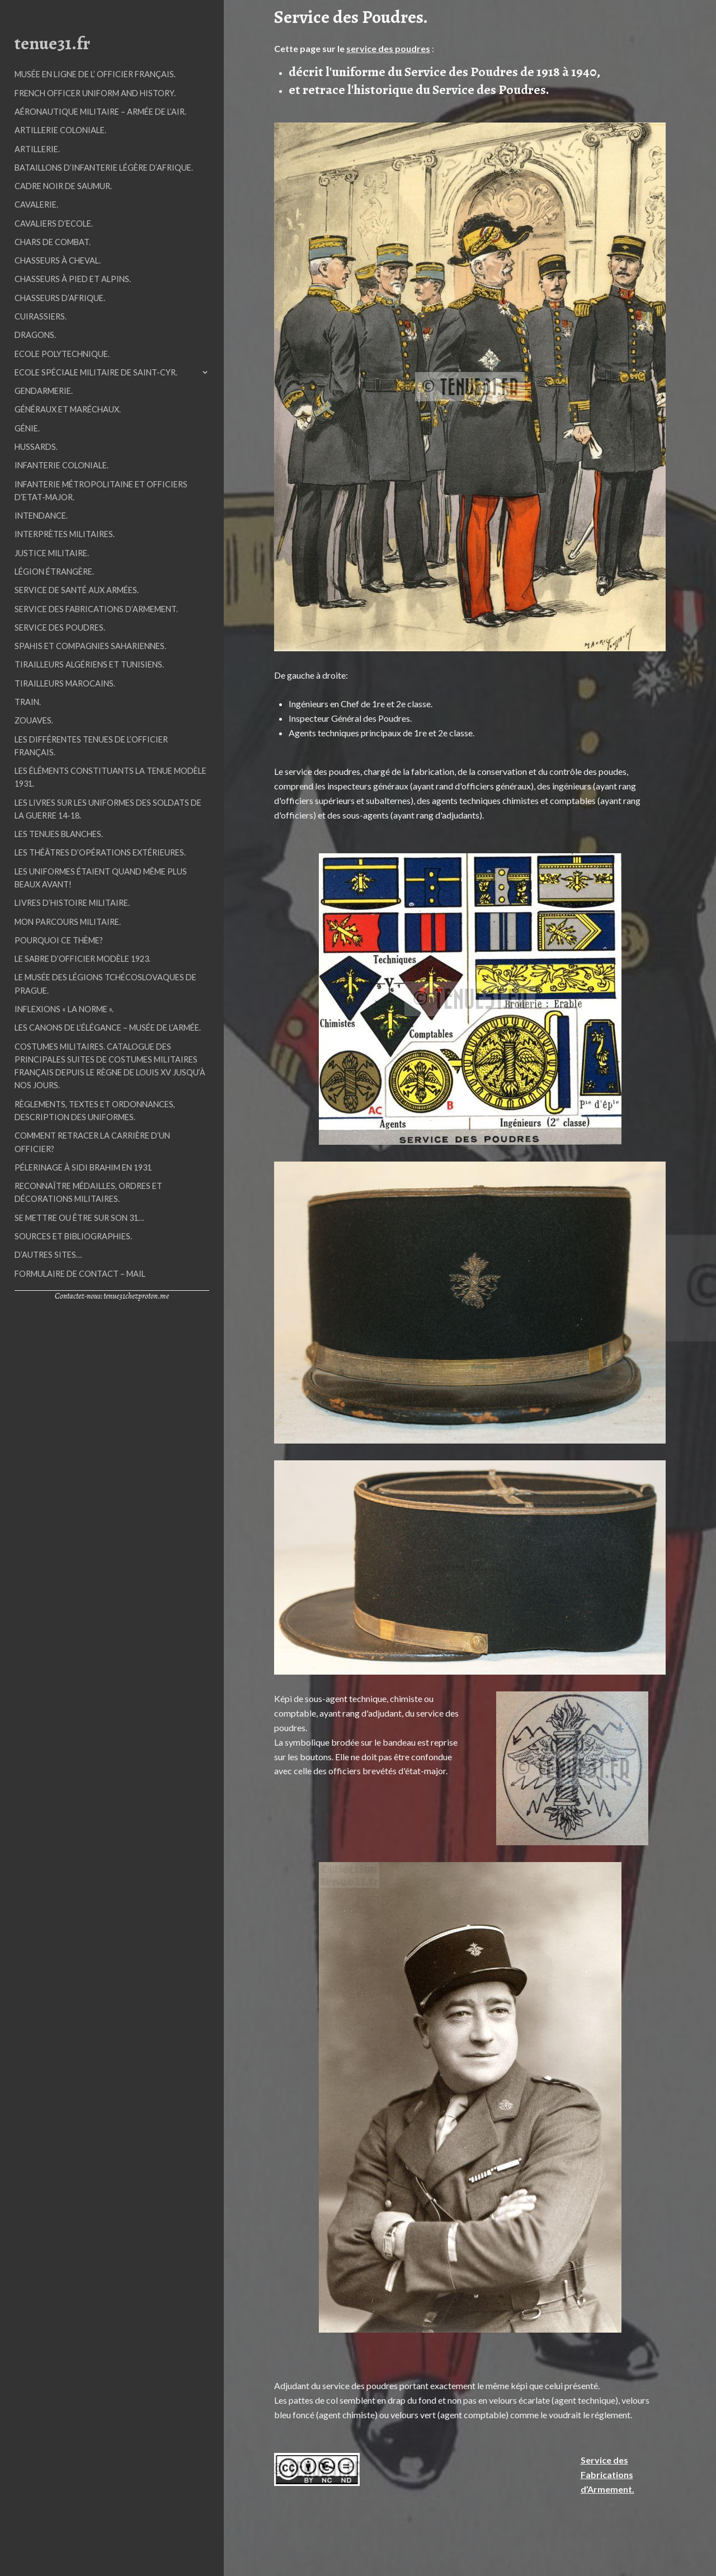 Image resolution: width=716 pixels, height=2576 pixels. What do you see at coordinates (36, 447) in the screenshot?
I see `Hussards.` at bounding box center [36, 447].